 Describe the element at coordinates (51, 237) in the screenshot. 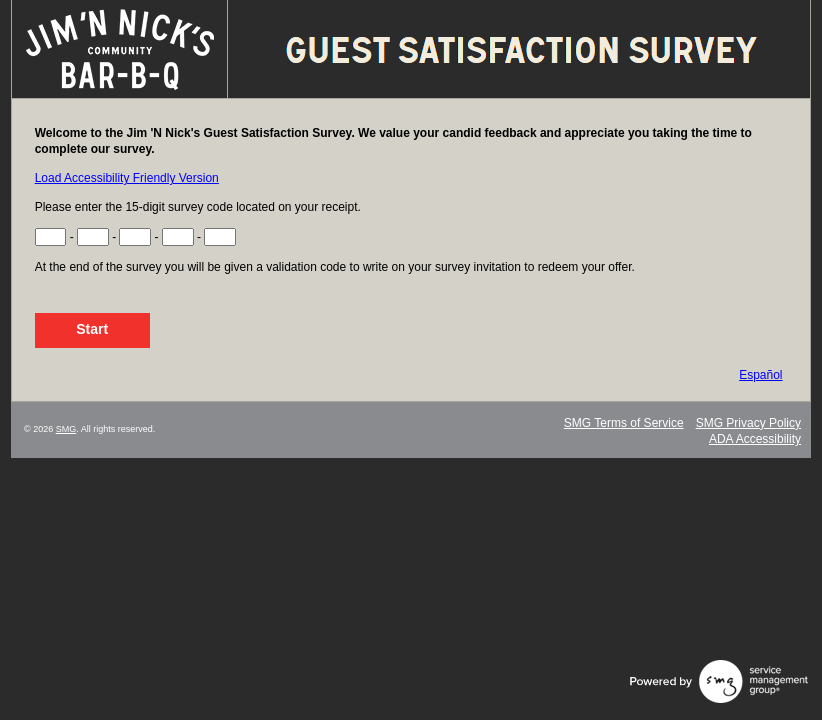

I see `[Input Survey Code Digits 1 to 3]` at that location.